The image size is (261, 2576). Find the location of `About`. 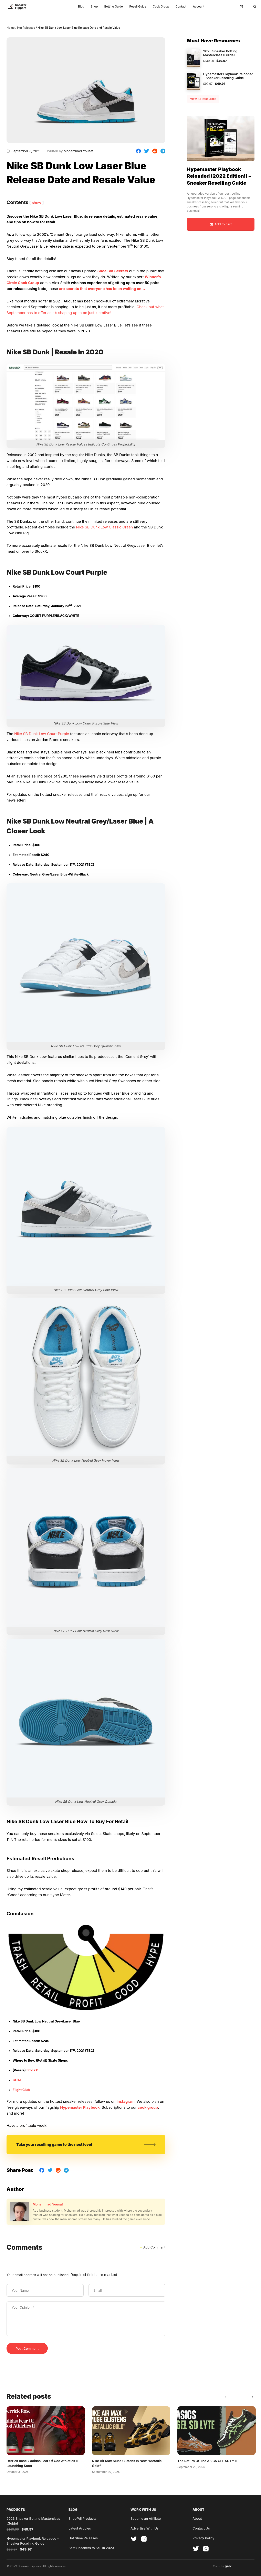

About is located at coordinates (197, 2518).